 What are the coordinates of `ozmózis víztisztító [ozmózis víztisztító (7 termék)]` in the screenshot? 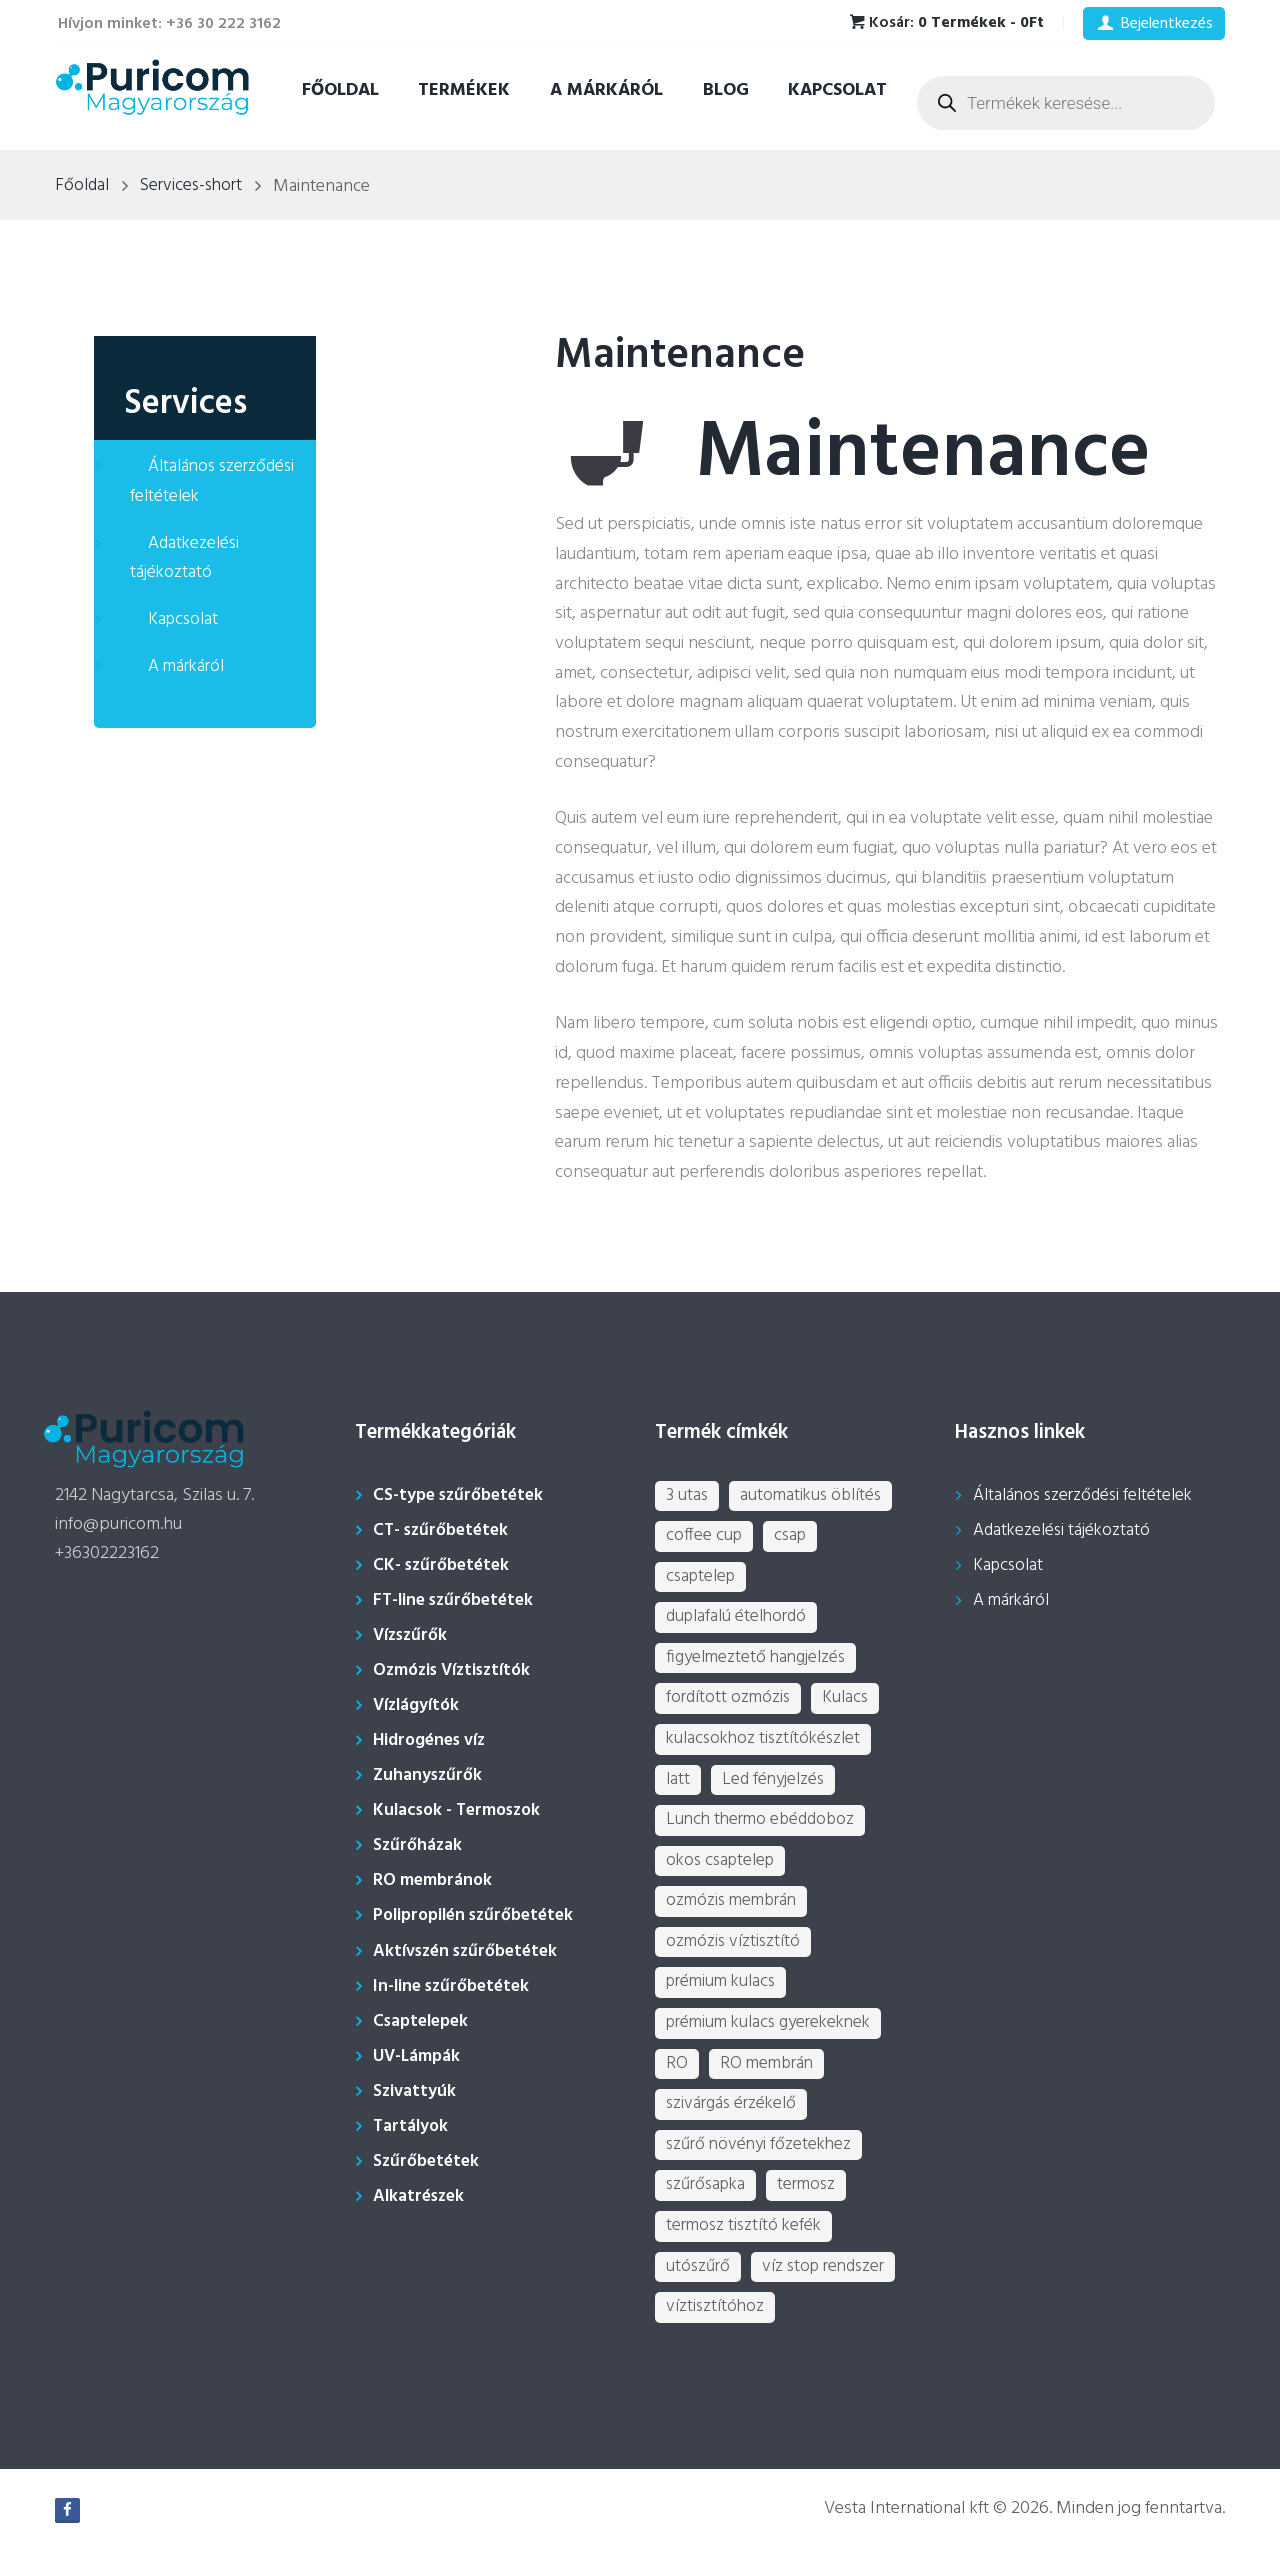 It's located at (734, 1954).